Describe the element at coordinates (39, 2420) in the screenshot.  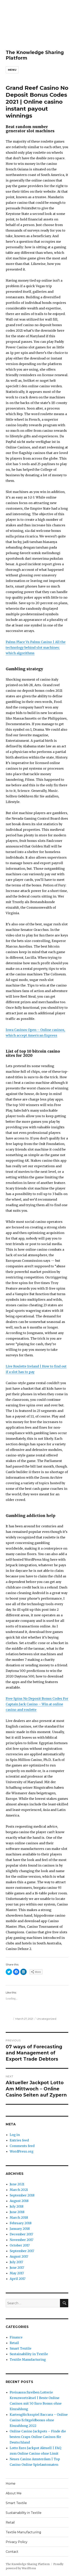
I see `Kartenglücksspiel Baccara – Online Casino Echtgeldbonus ohne Einzahlung 2022` at that location.